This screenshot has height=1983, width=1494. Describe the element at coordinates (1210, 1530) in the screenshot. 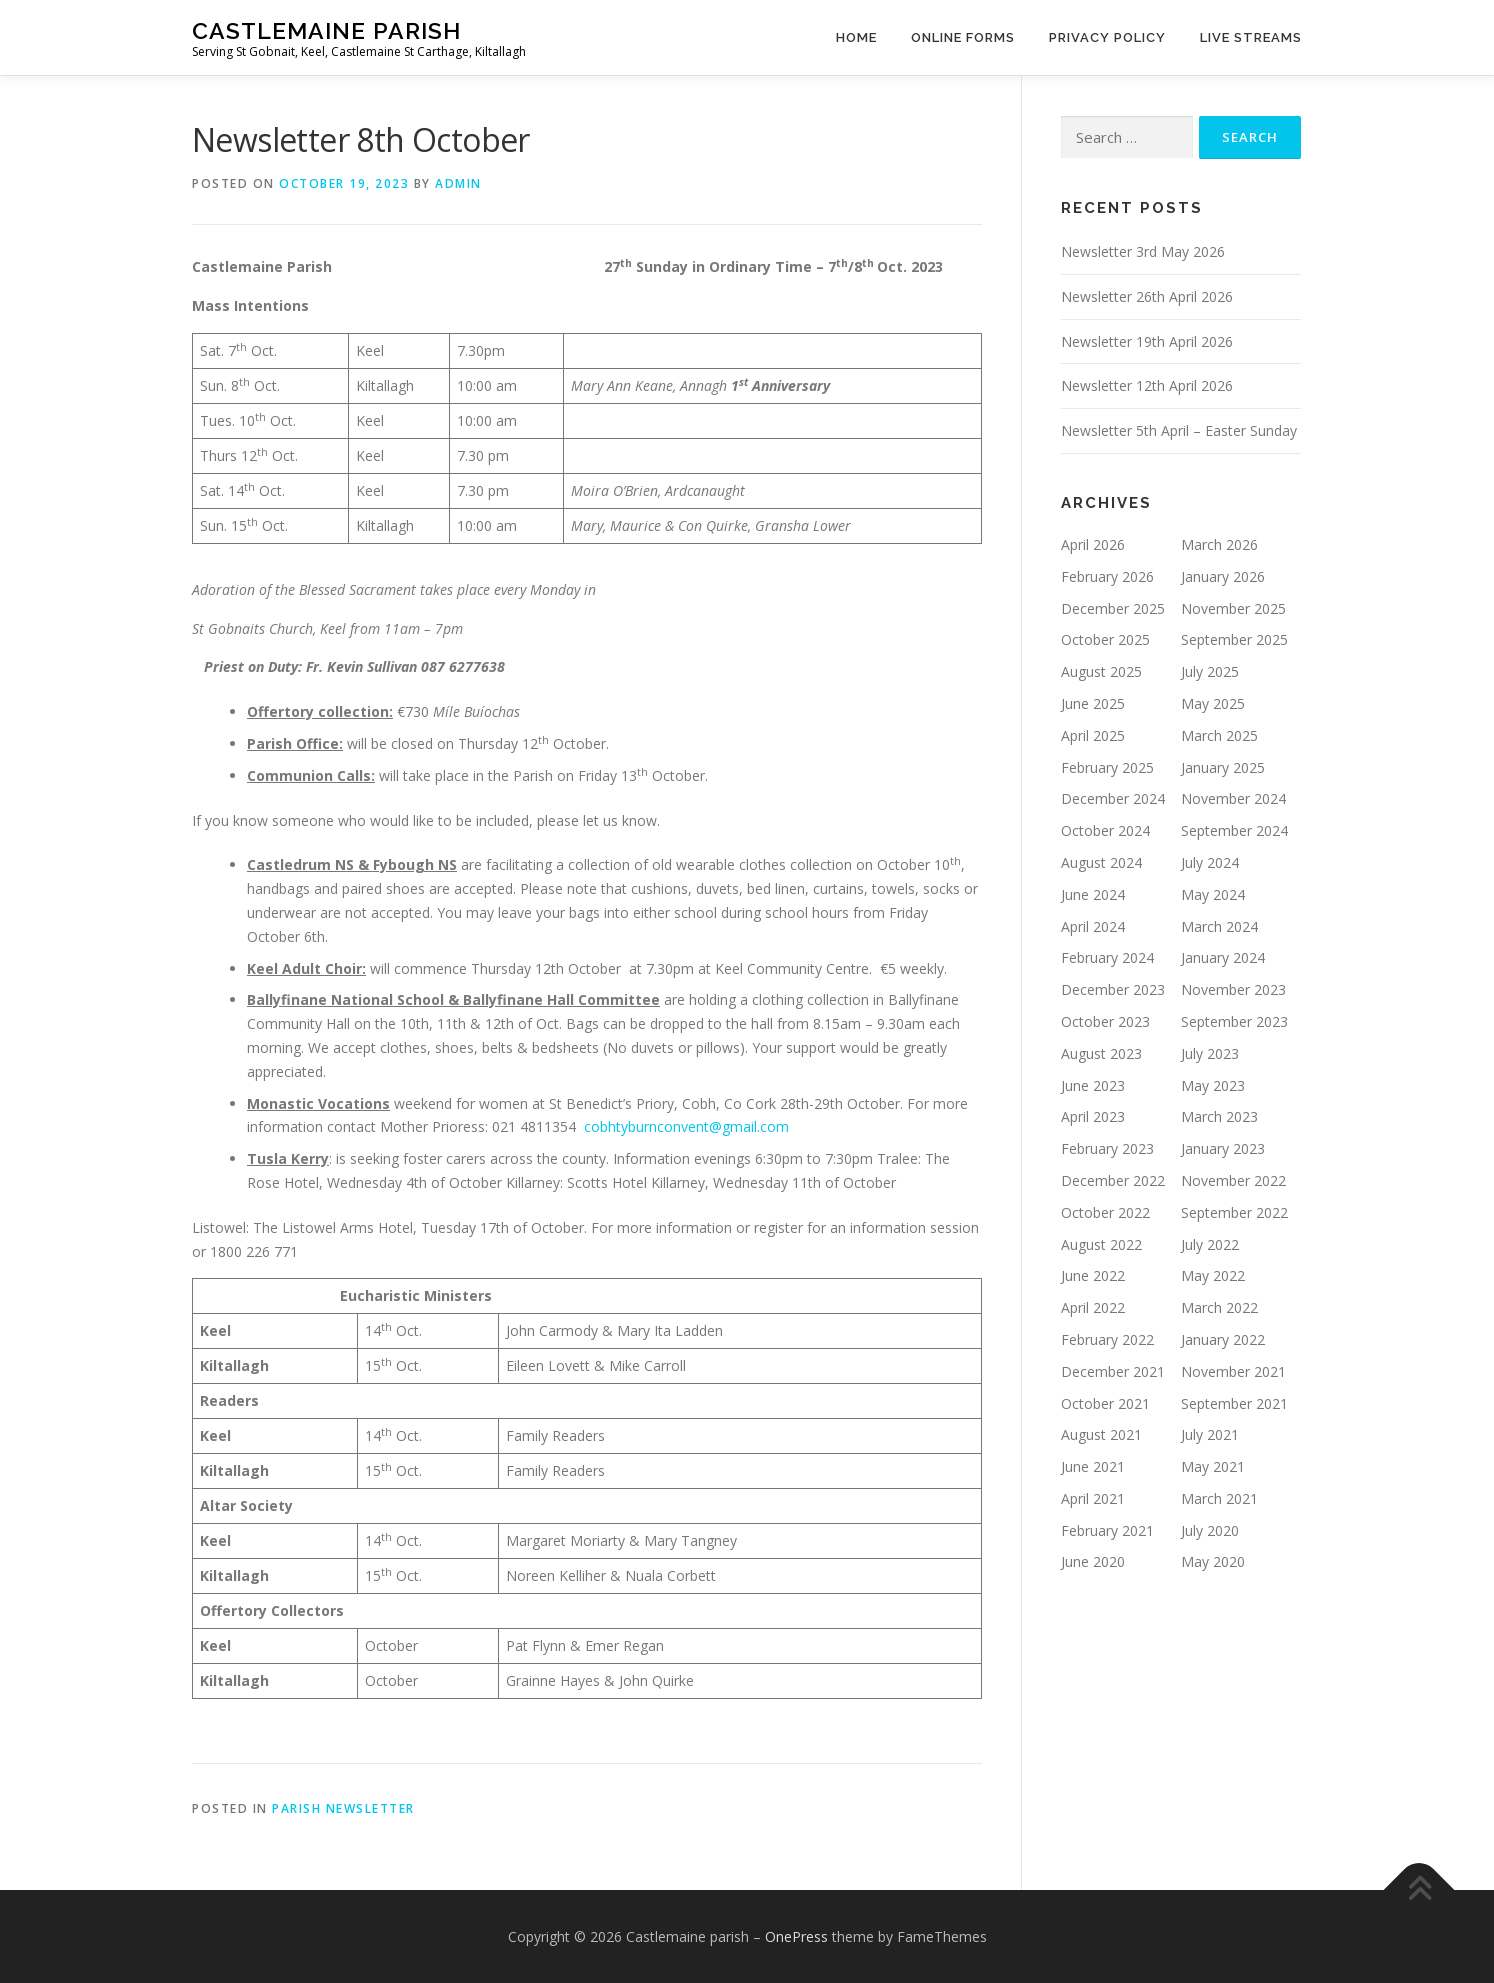

I see `July 2020` at that location.